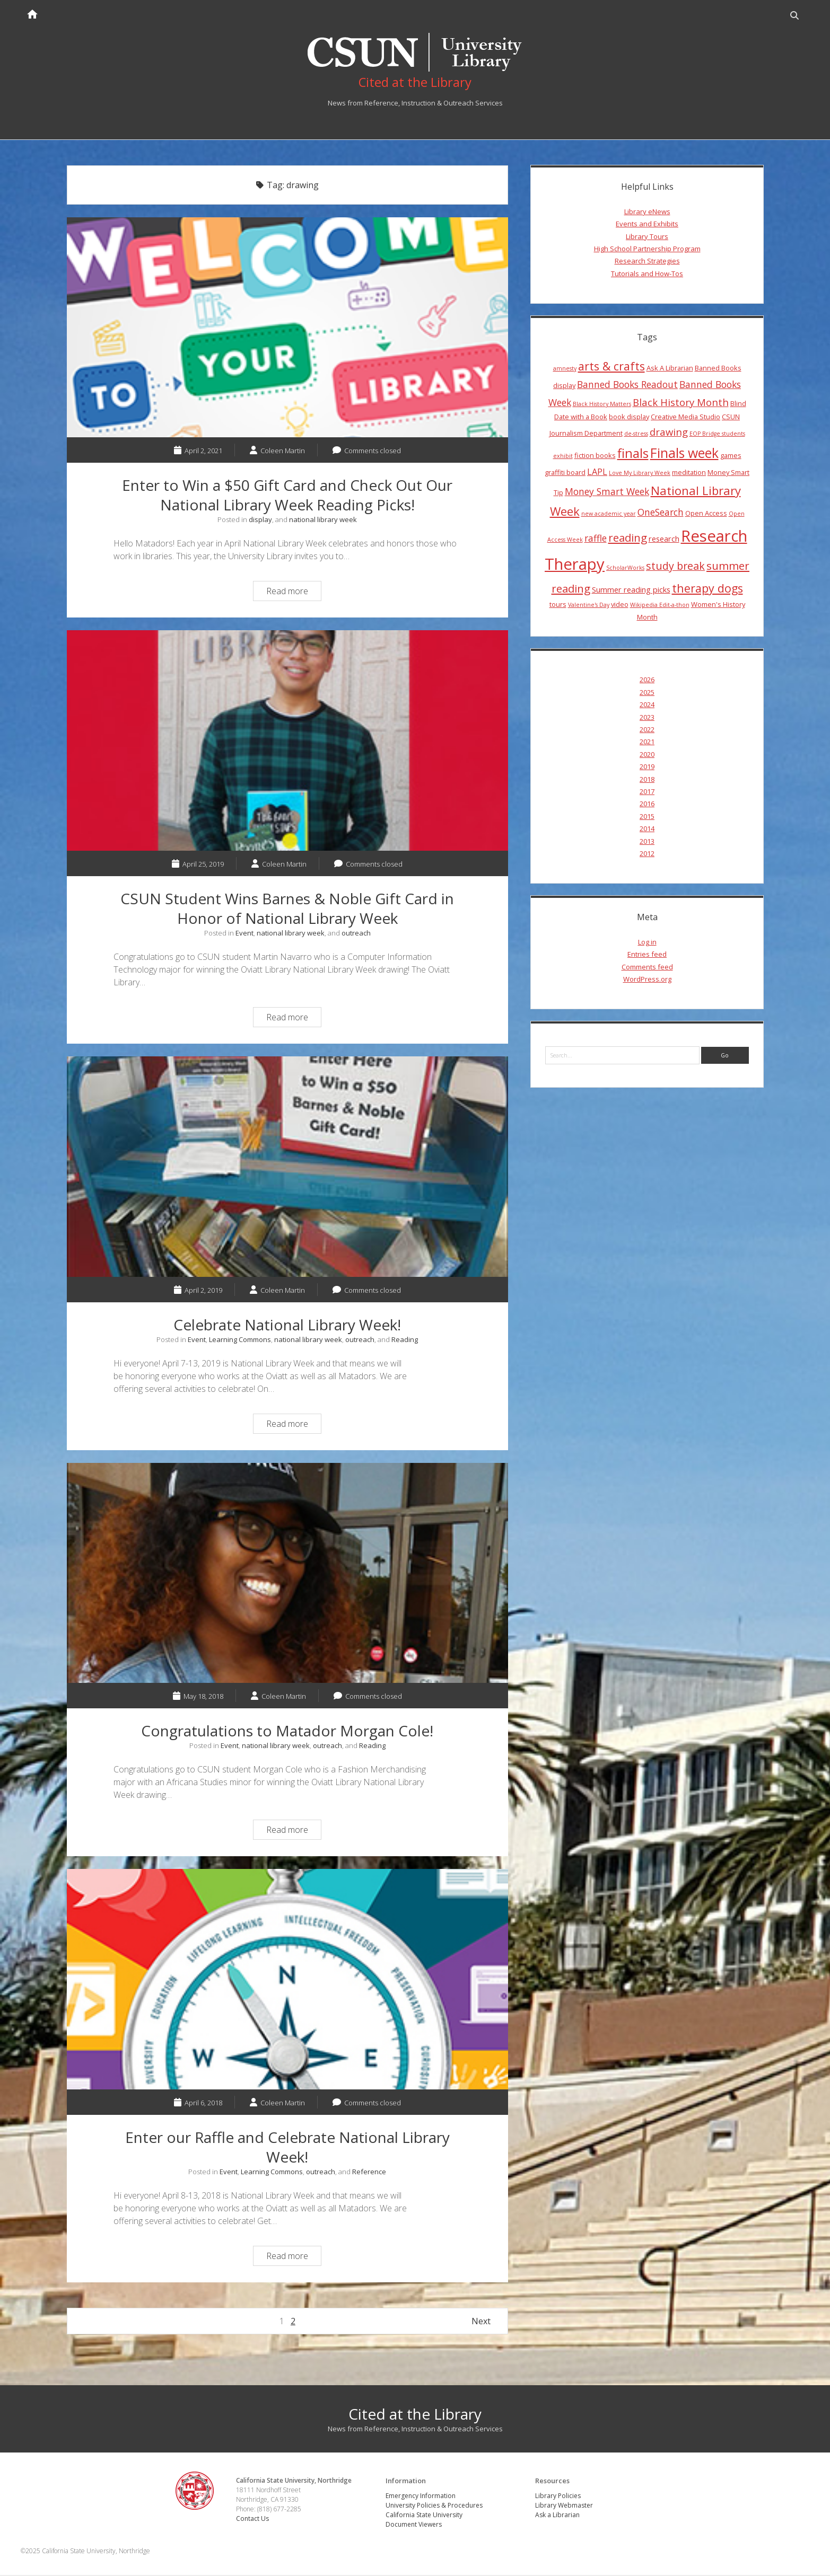 The image size is (830, 2576). Describe the element at coordinates (675, 567) in the screenshot. I see `study break [study break (9 items)]` at that location.